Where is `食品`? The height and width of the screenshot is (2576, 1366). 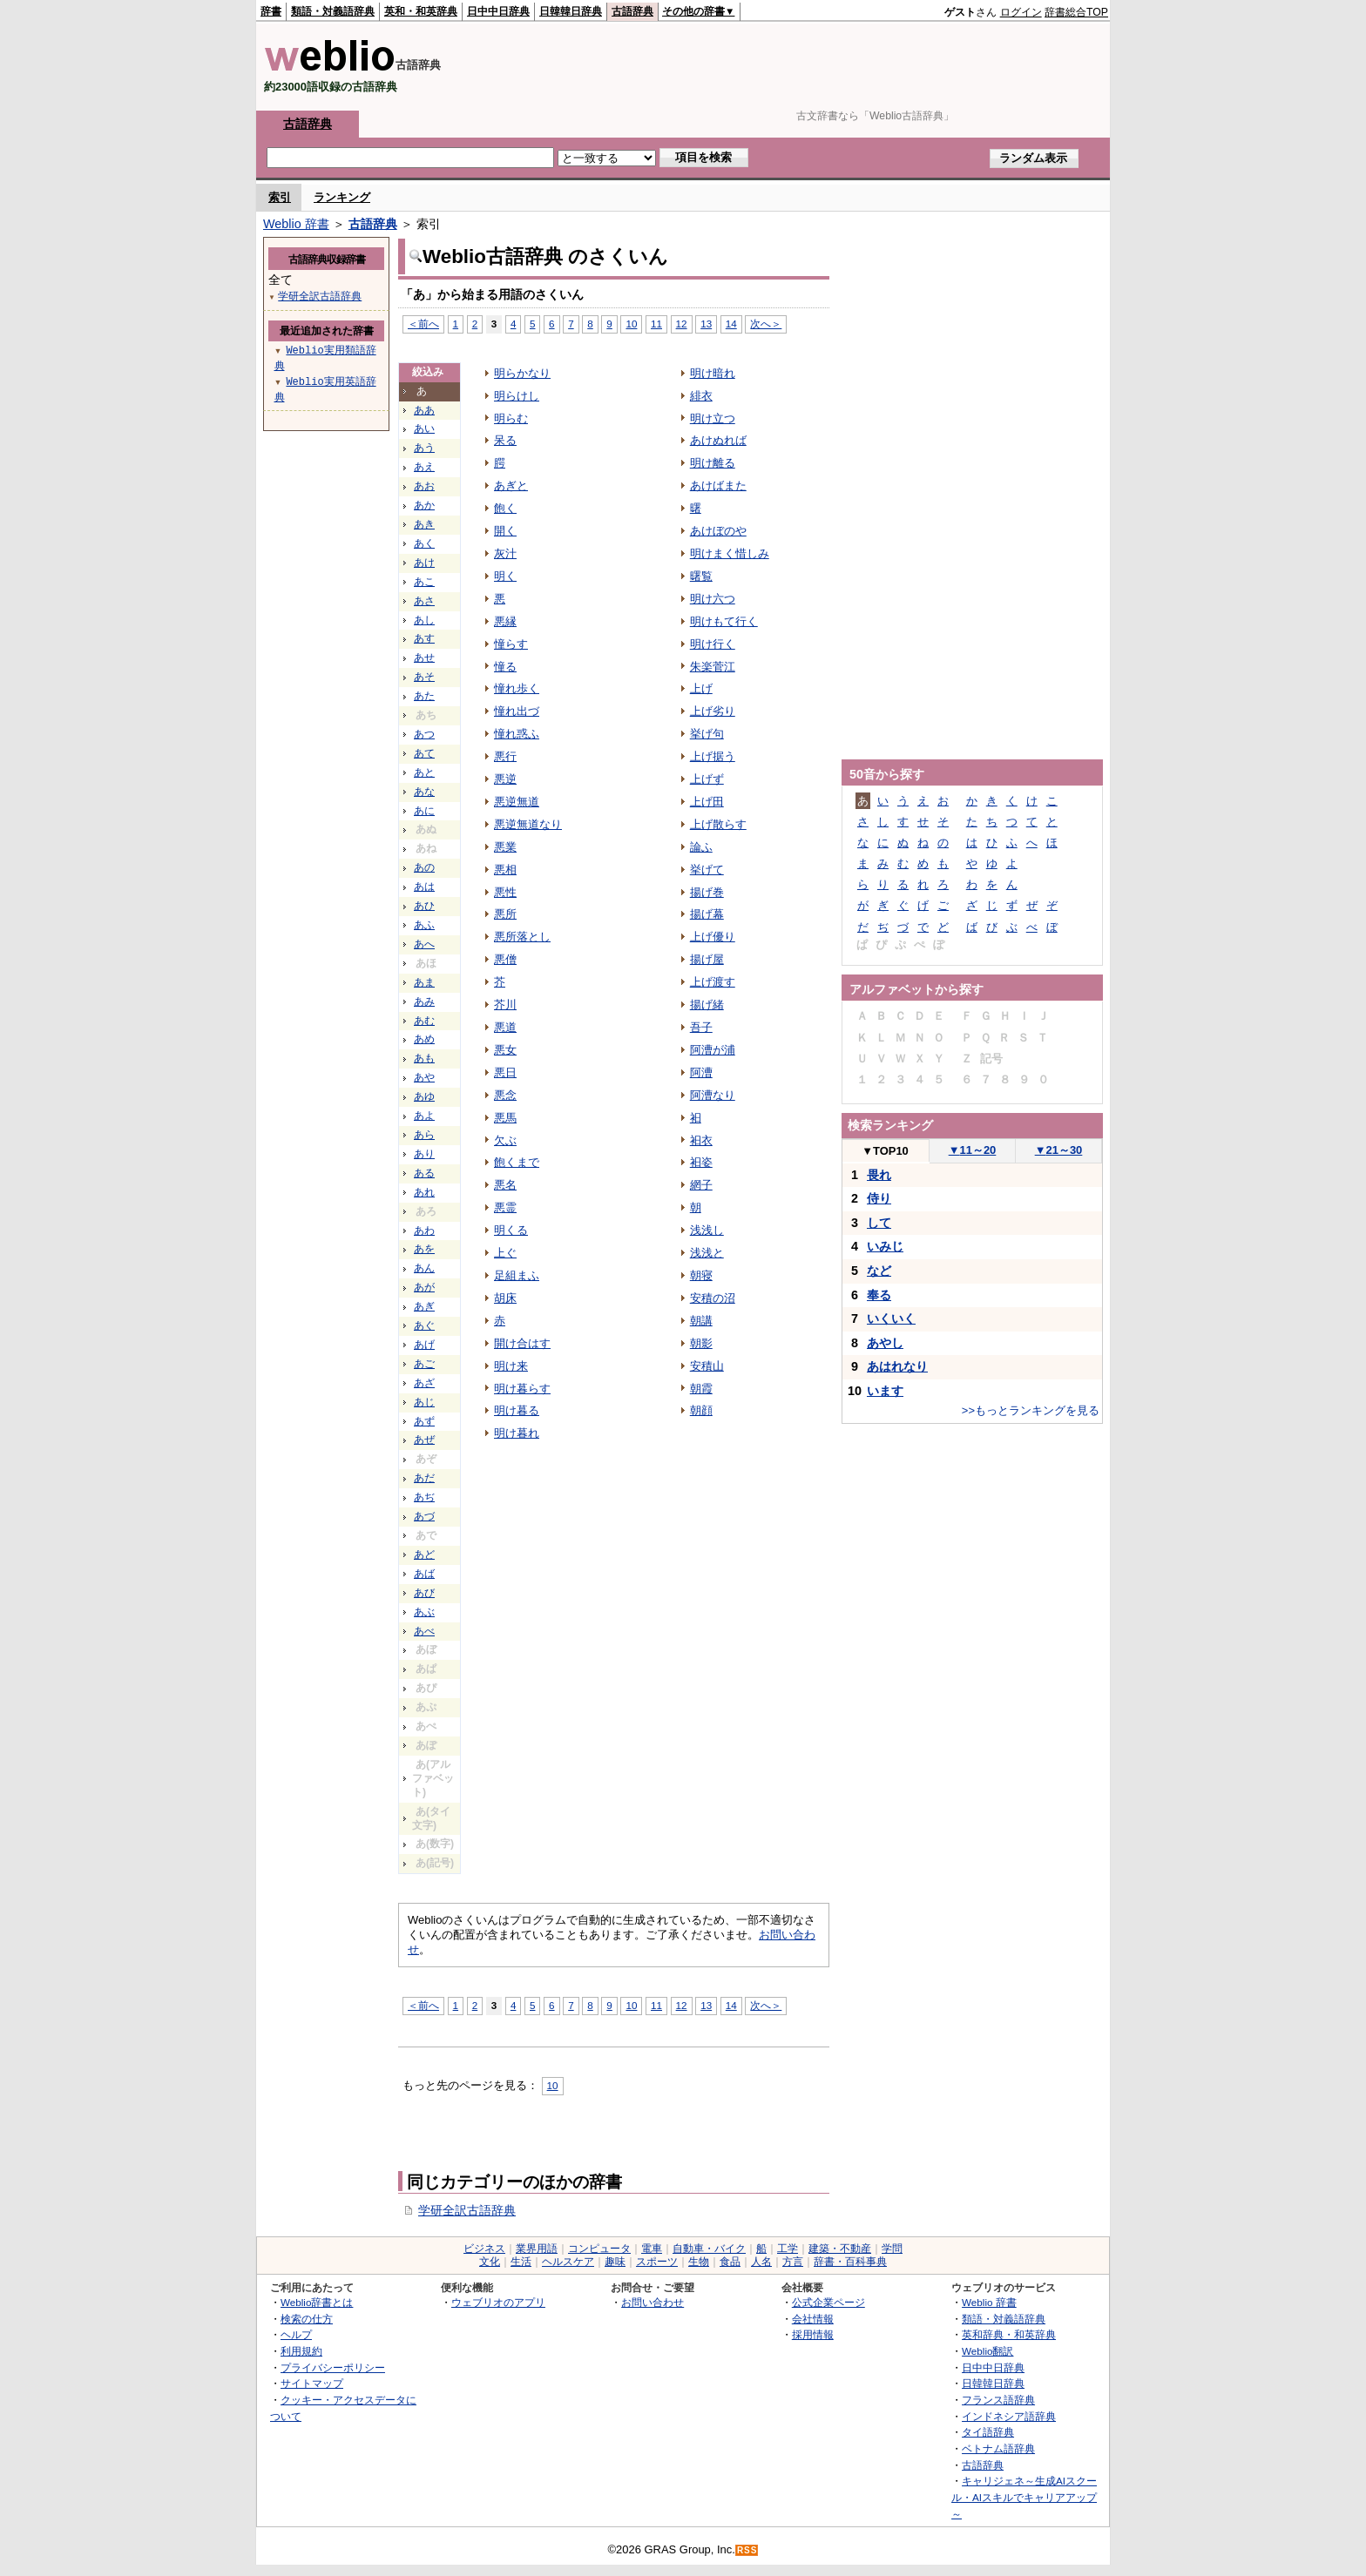
食品 is located at coordinates (730, 2261).